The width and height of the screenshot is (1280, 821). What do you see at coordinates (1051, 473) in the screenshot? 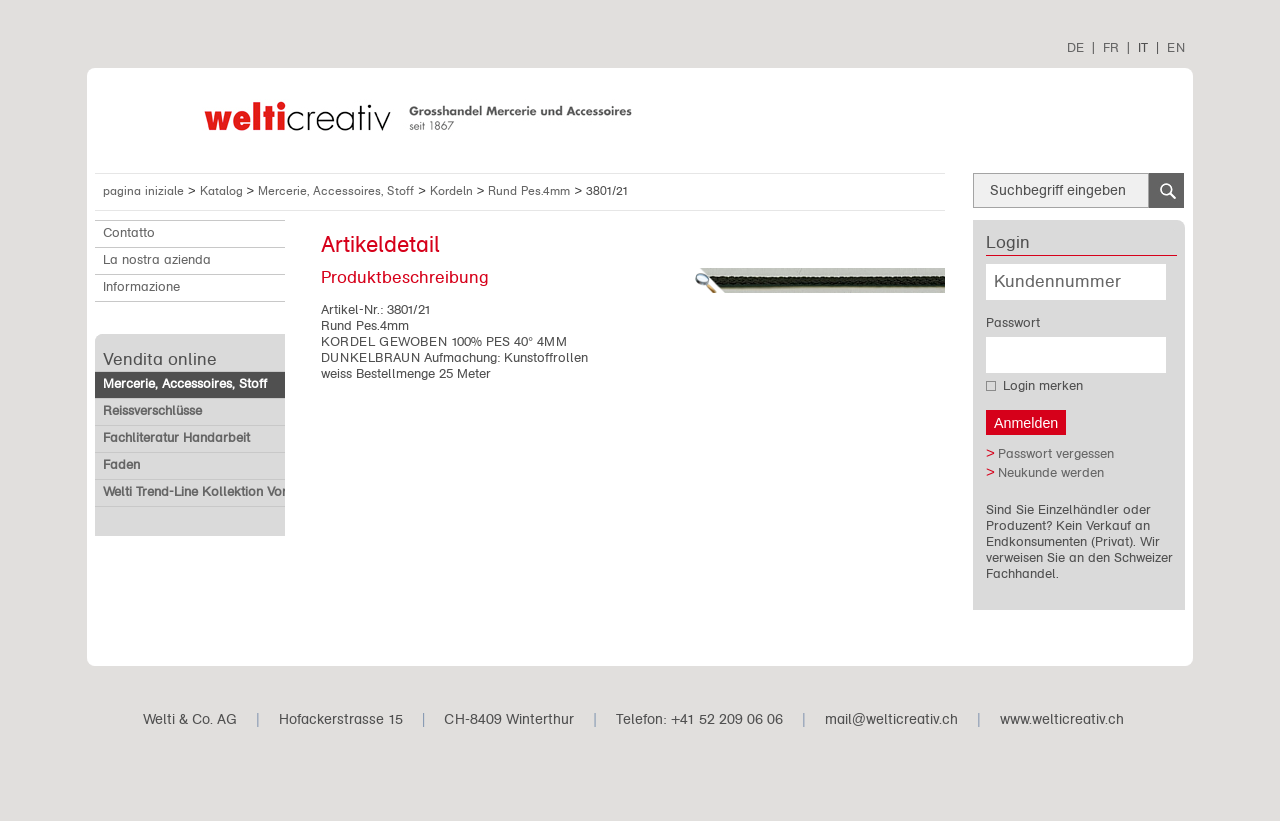
I see `Neukunde werden` at bounding box center [1051, 473].